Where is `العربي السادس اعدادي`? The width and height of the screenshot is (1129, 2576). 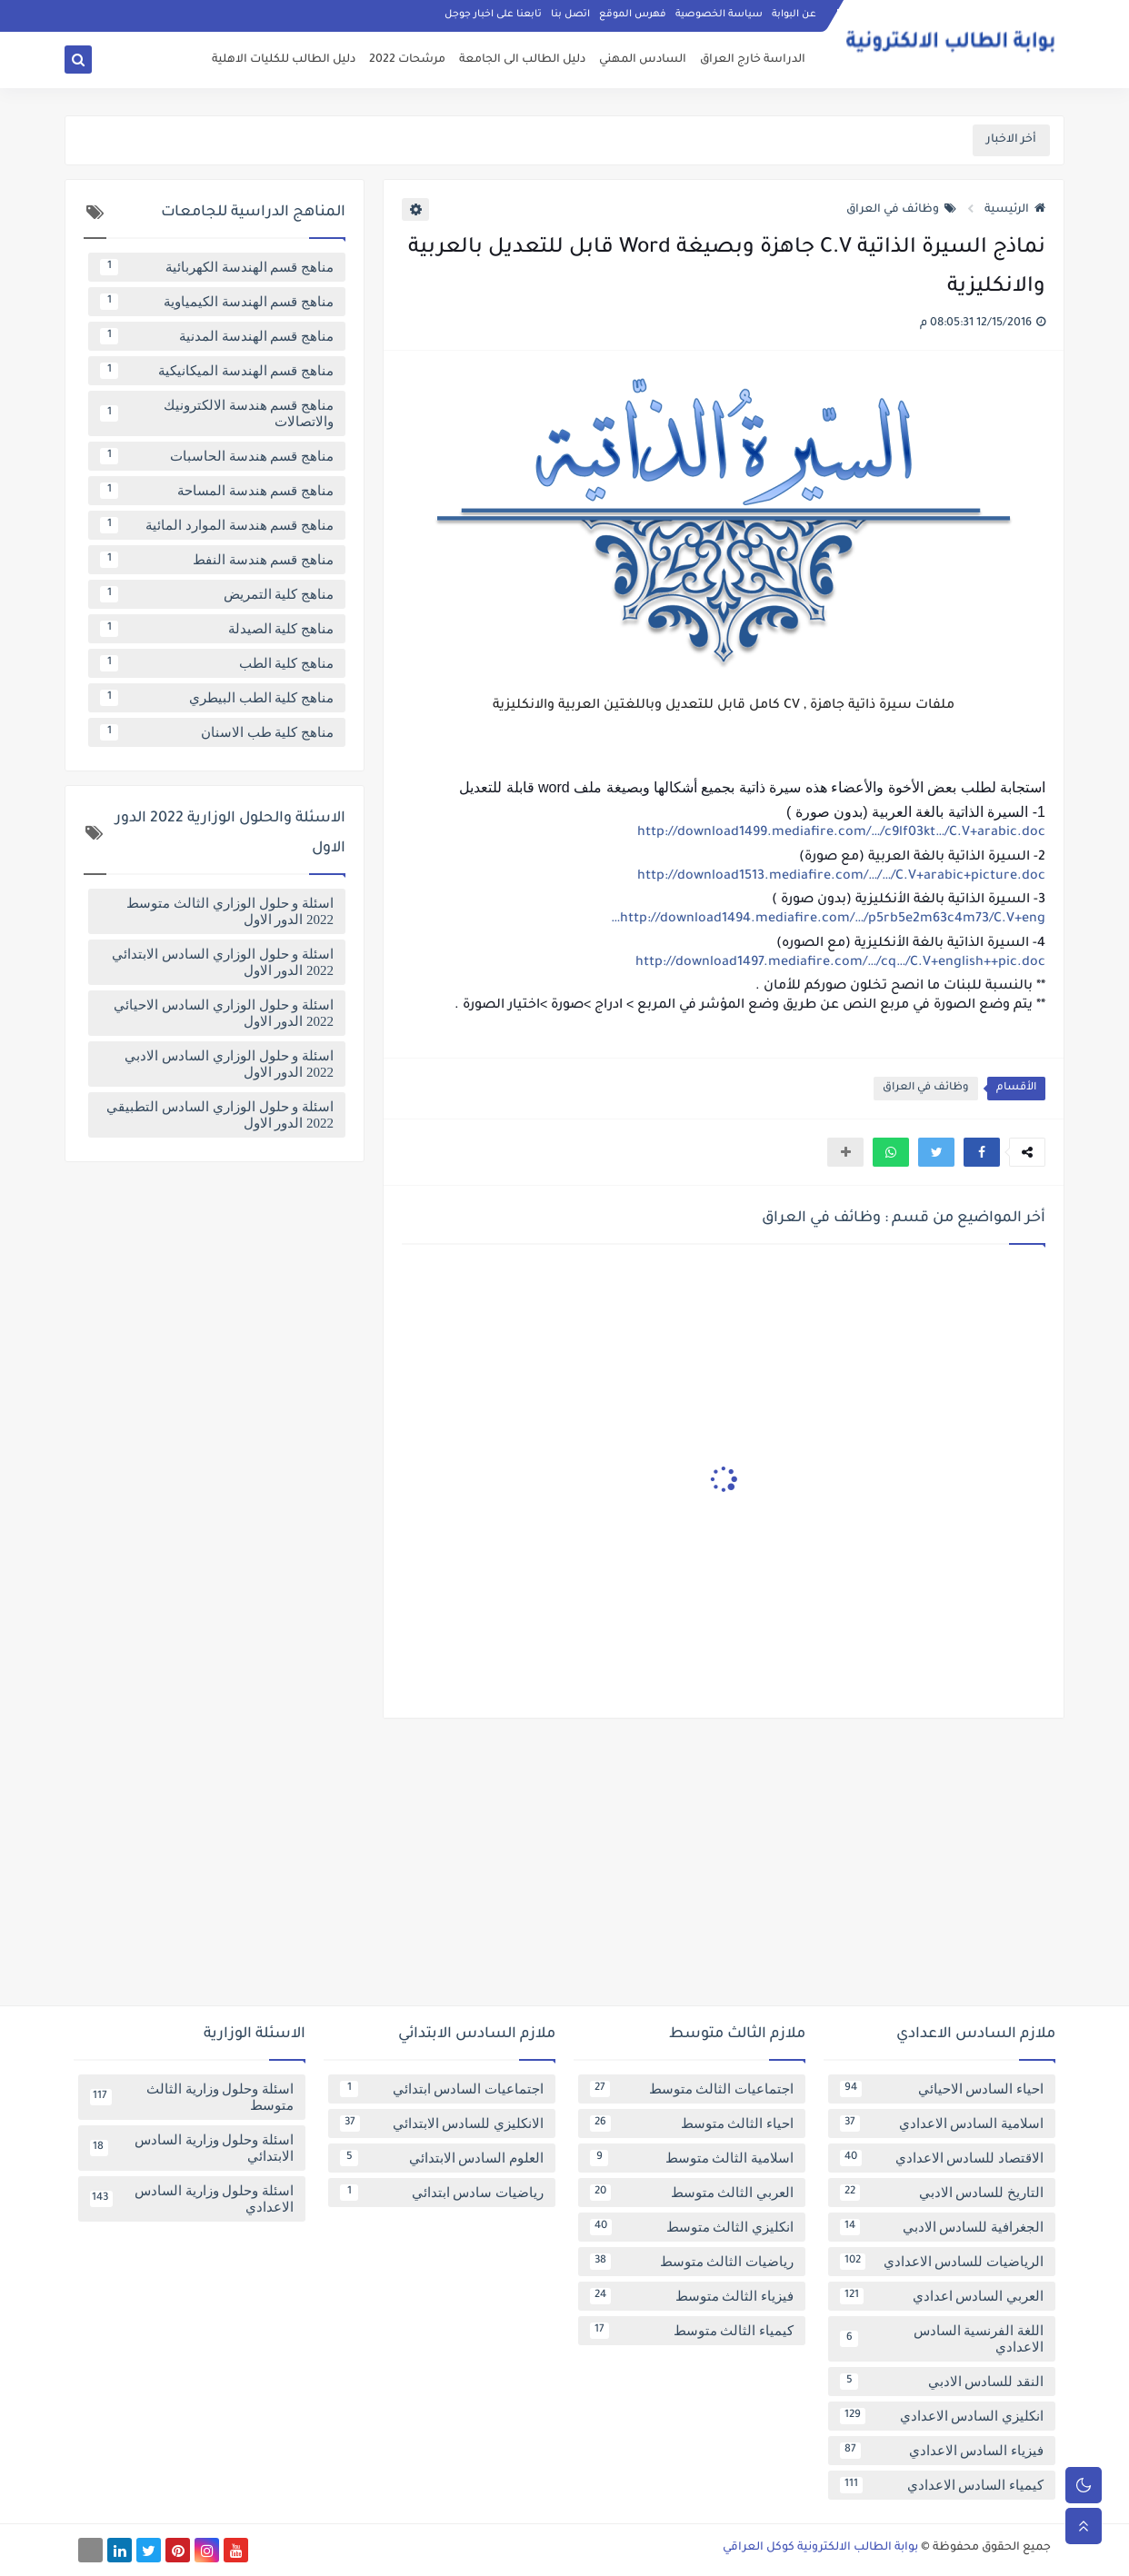
العربي السادس اعدادي is located at coordinates (942, 2296).